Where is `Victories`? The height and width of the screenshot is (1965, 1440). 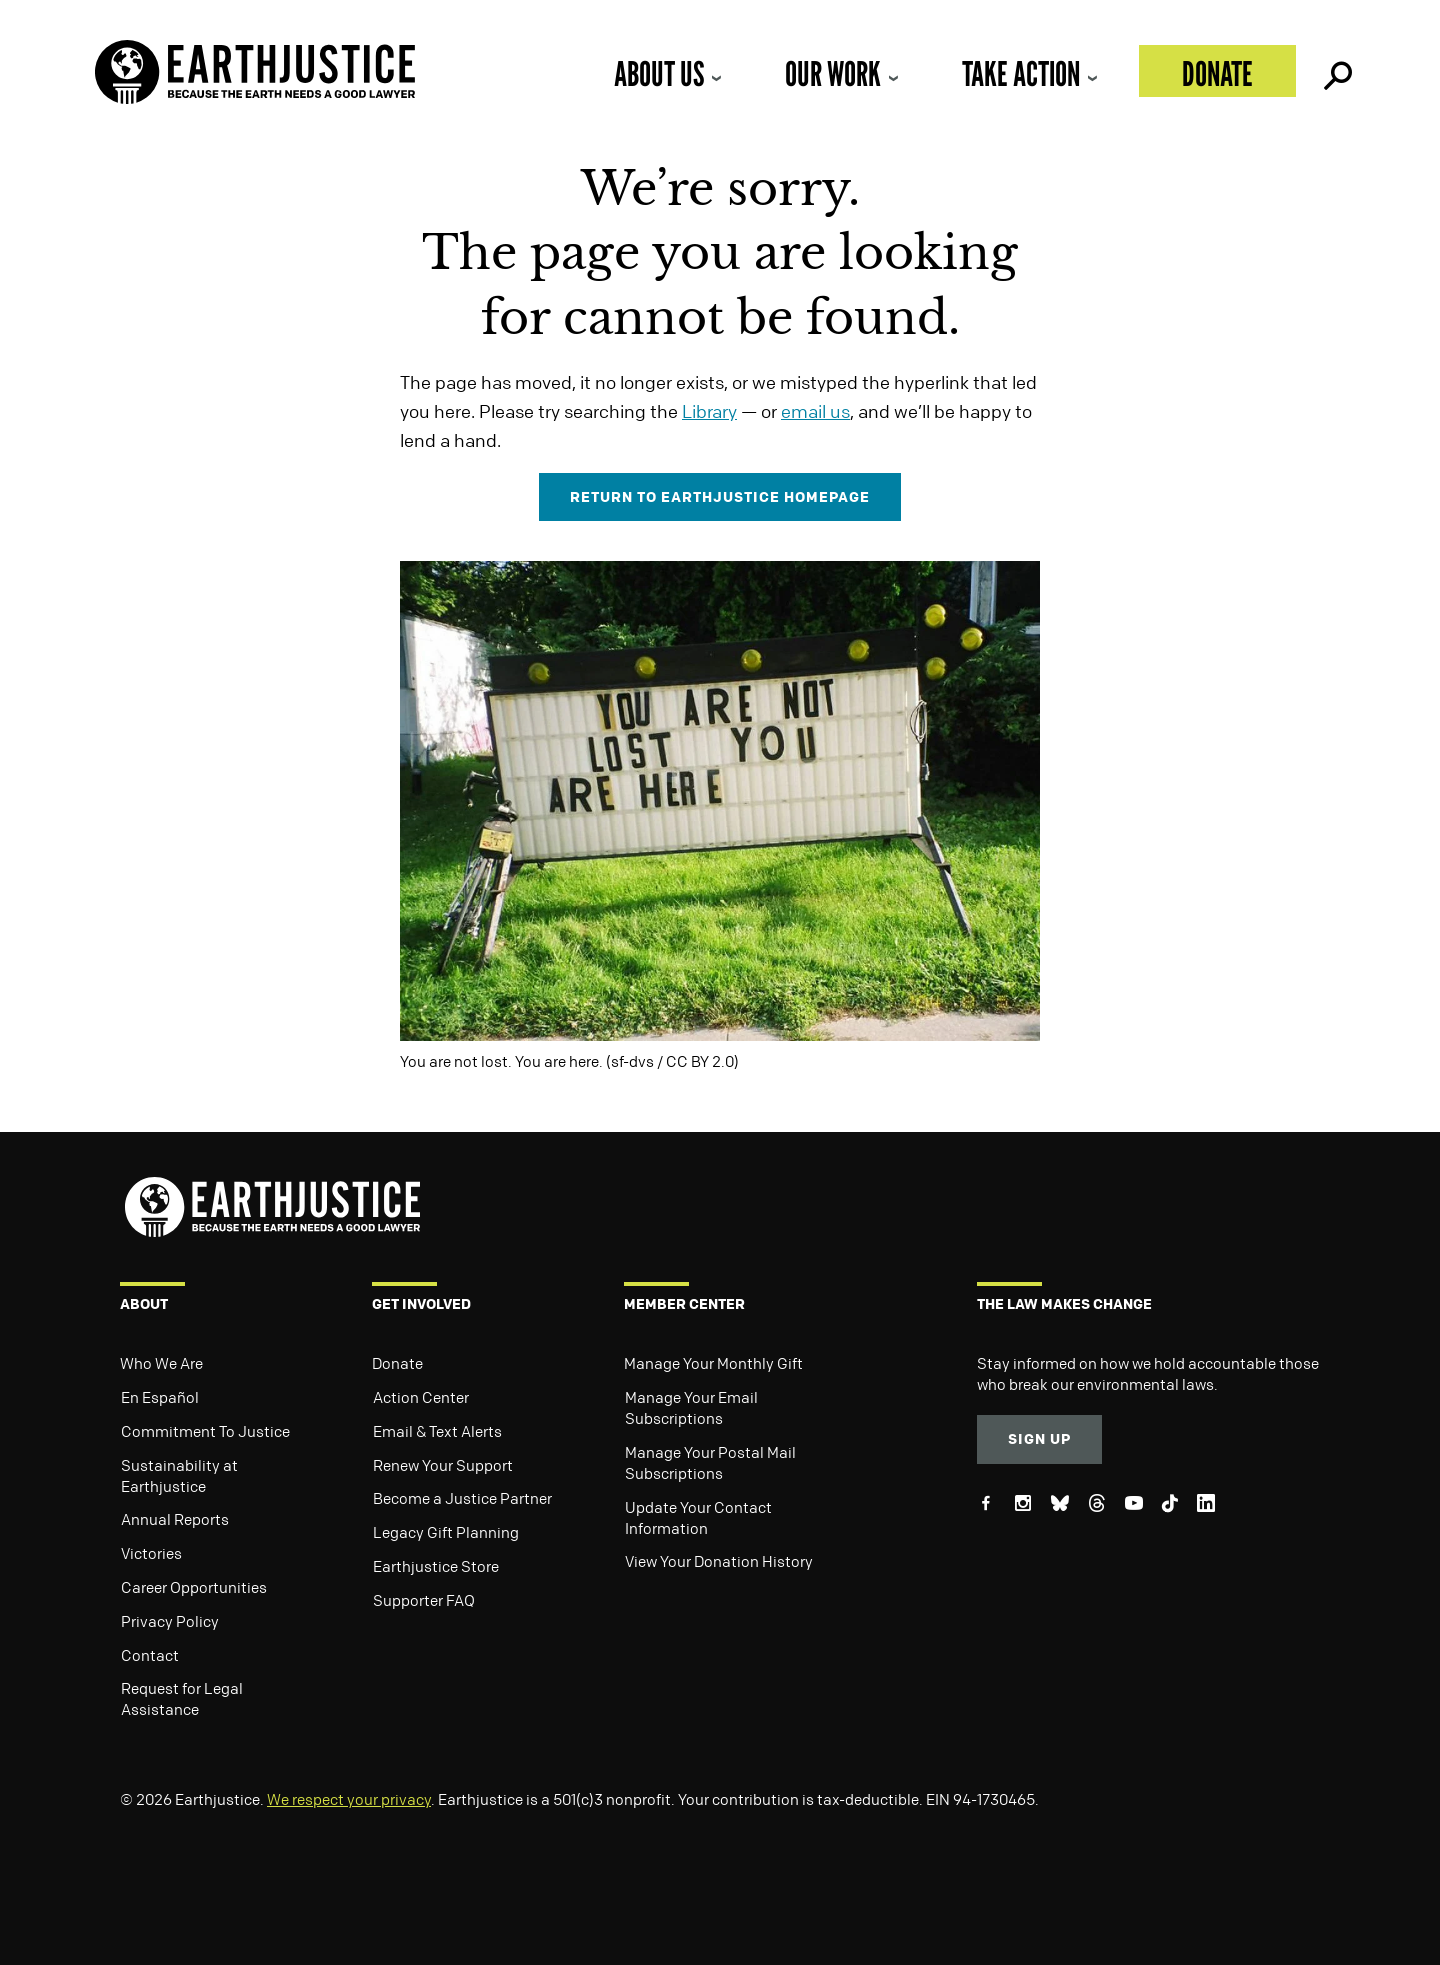 Victories is located at coordinates (151, 1553).